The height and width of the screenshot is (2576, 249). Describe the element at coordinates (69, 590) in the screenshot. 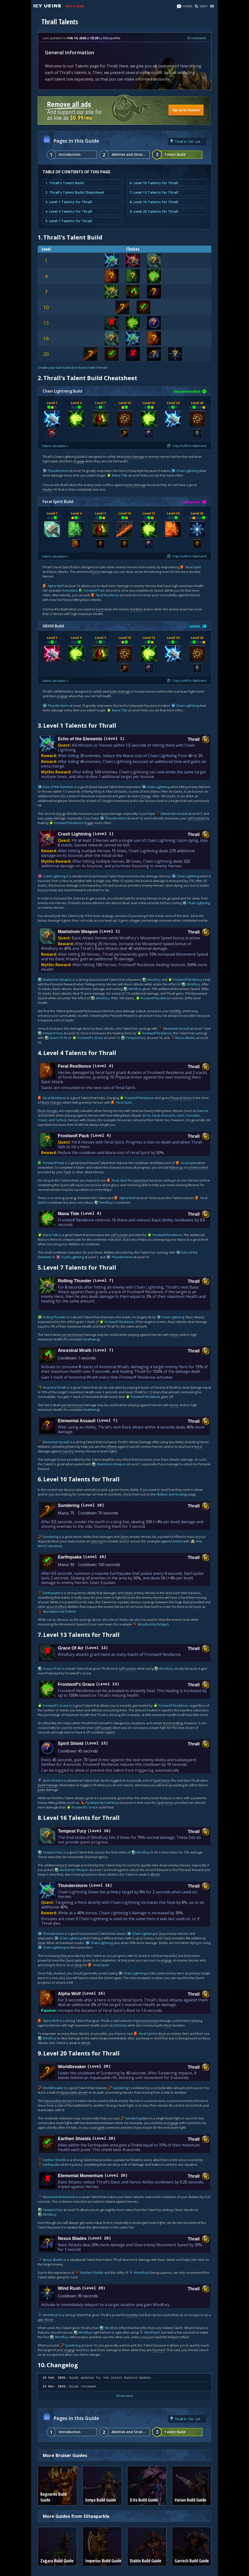

I see `Azmodan` at that location.